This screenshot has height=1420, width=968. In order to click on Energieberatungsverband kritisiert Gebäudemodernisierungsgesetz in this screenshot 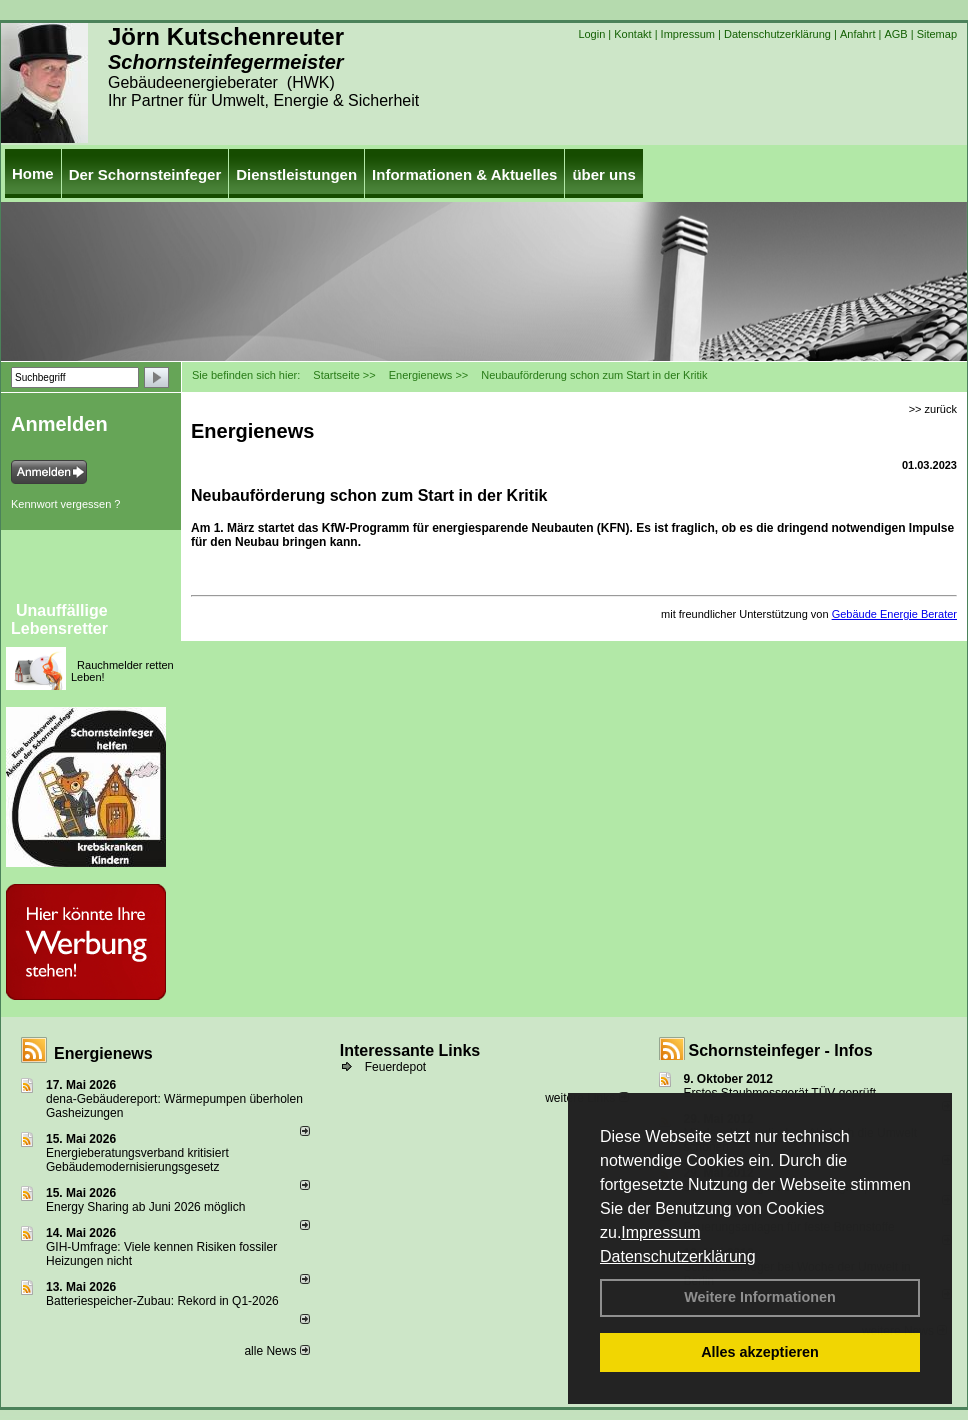, I will do `click(137, 1160)`.